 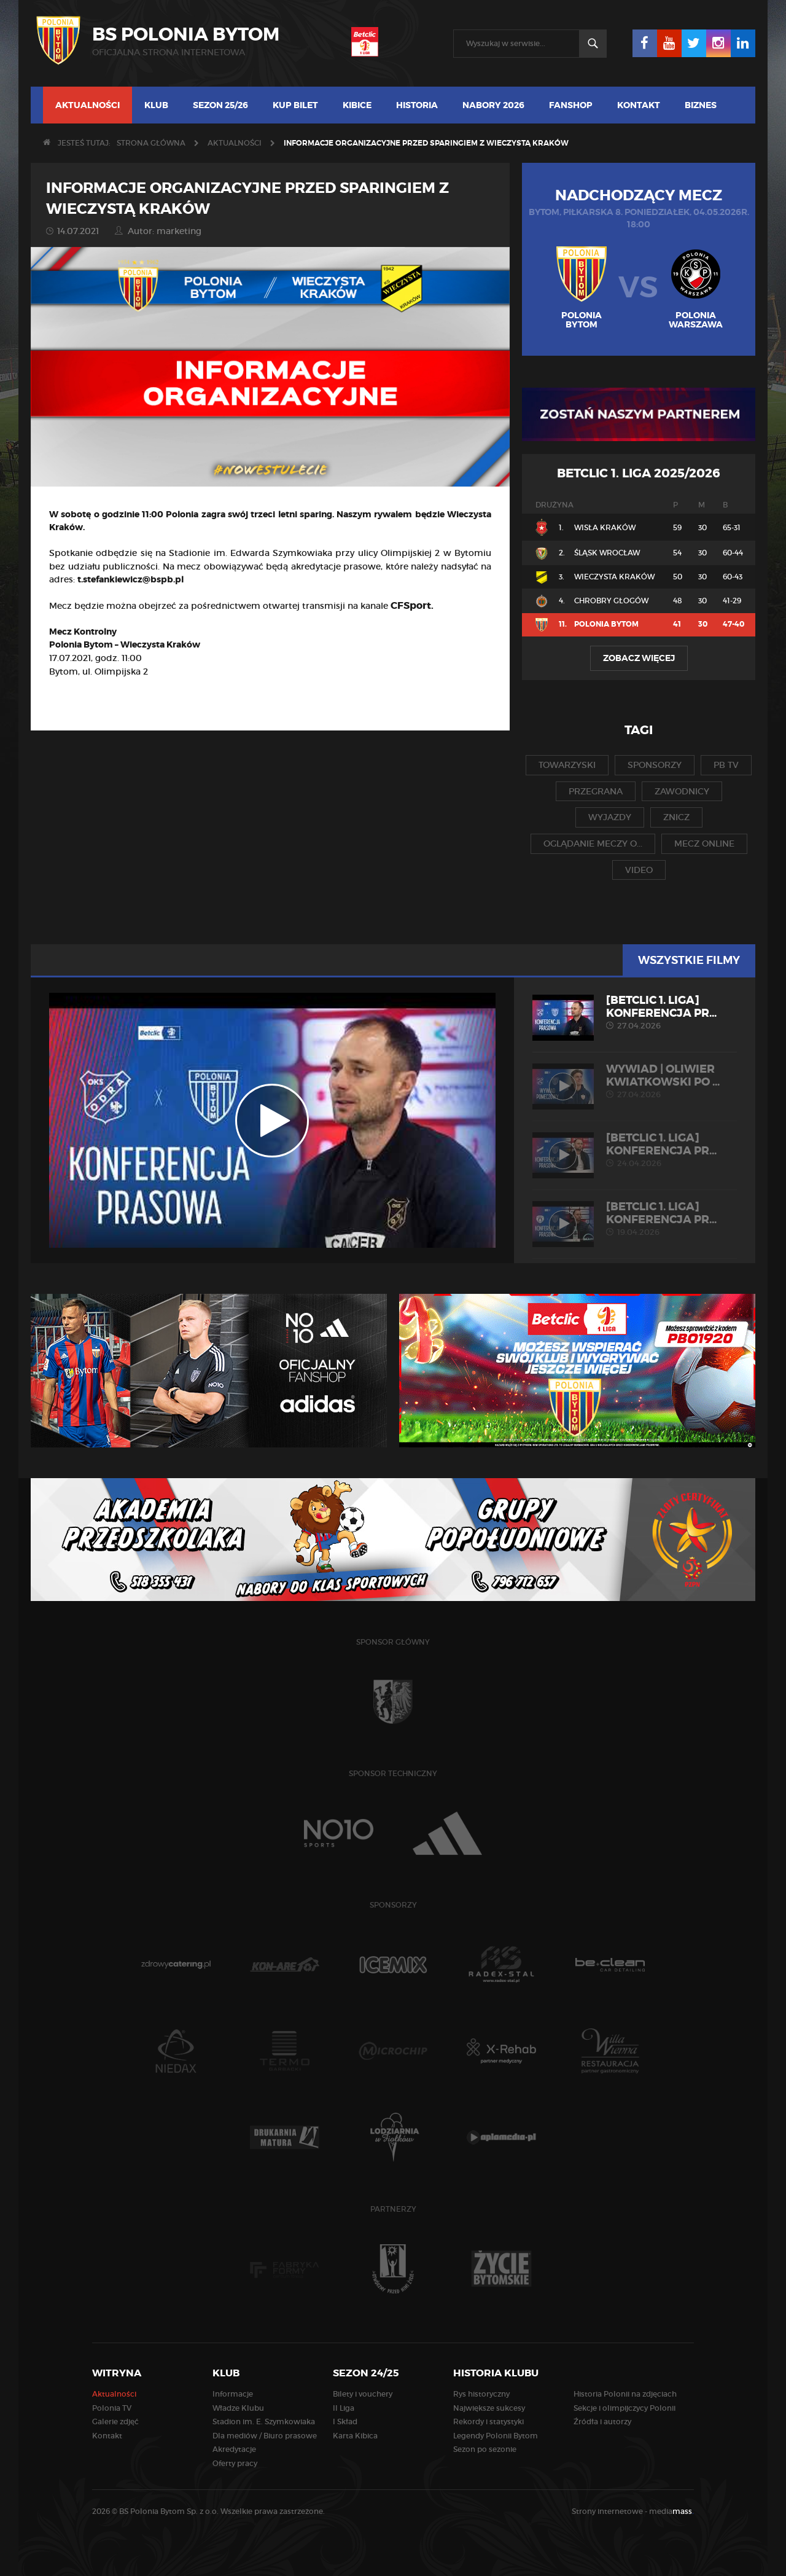 What do you see at coordinates (676, 817) in the screenshot?
I see `znicz` at bounding box center [676, 817].